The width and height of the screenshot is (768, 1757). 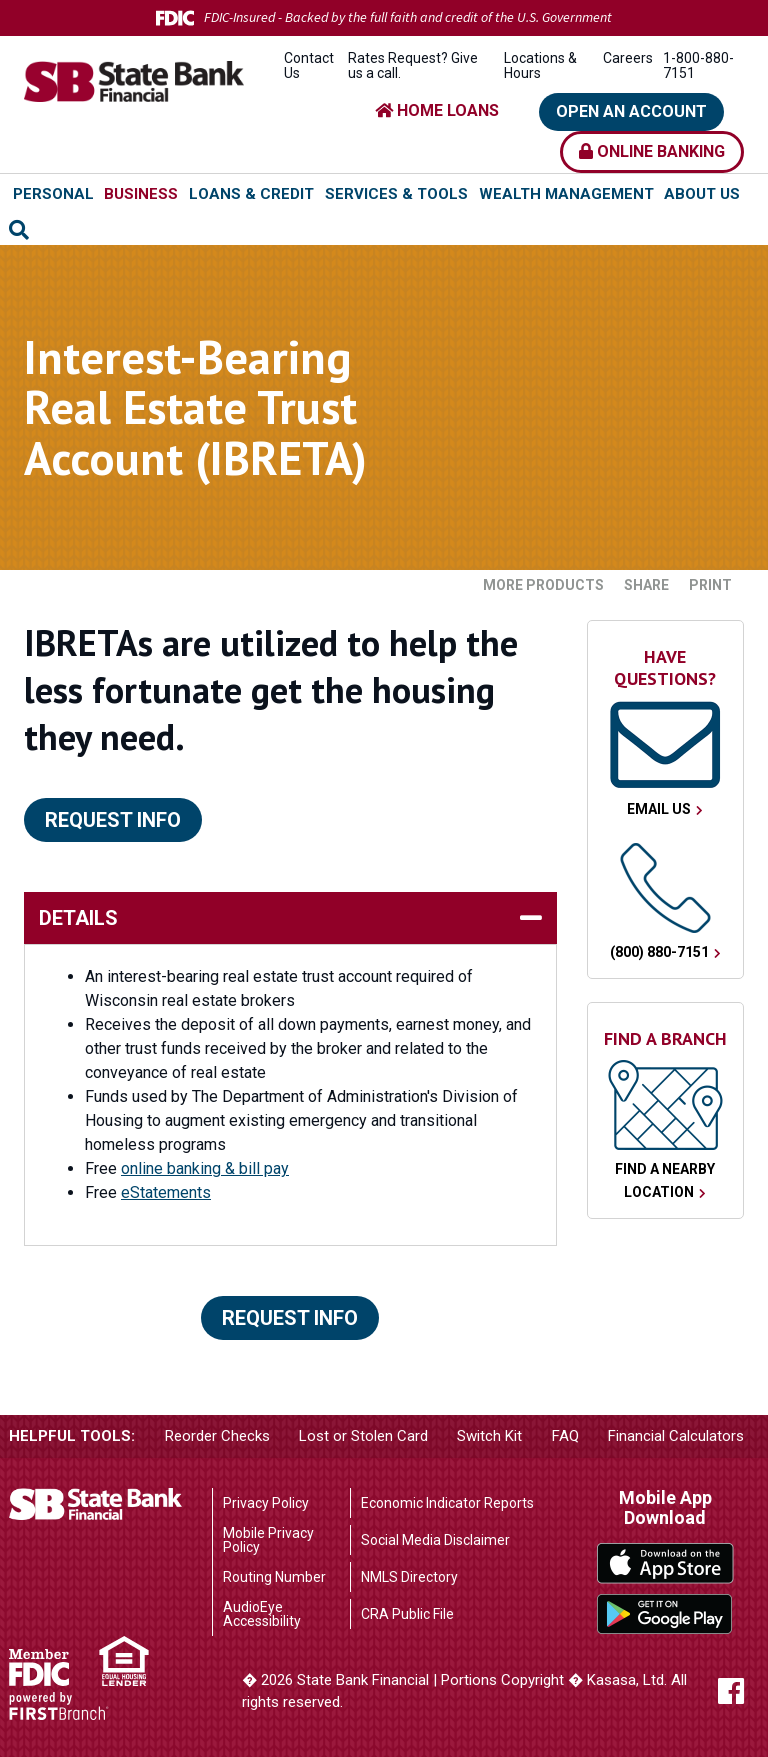 What do you see at coordinates (141, 194) in the screenshot?
I see `Business` at bounding box center [141, 194].